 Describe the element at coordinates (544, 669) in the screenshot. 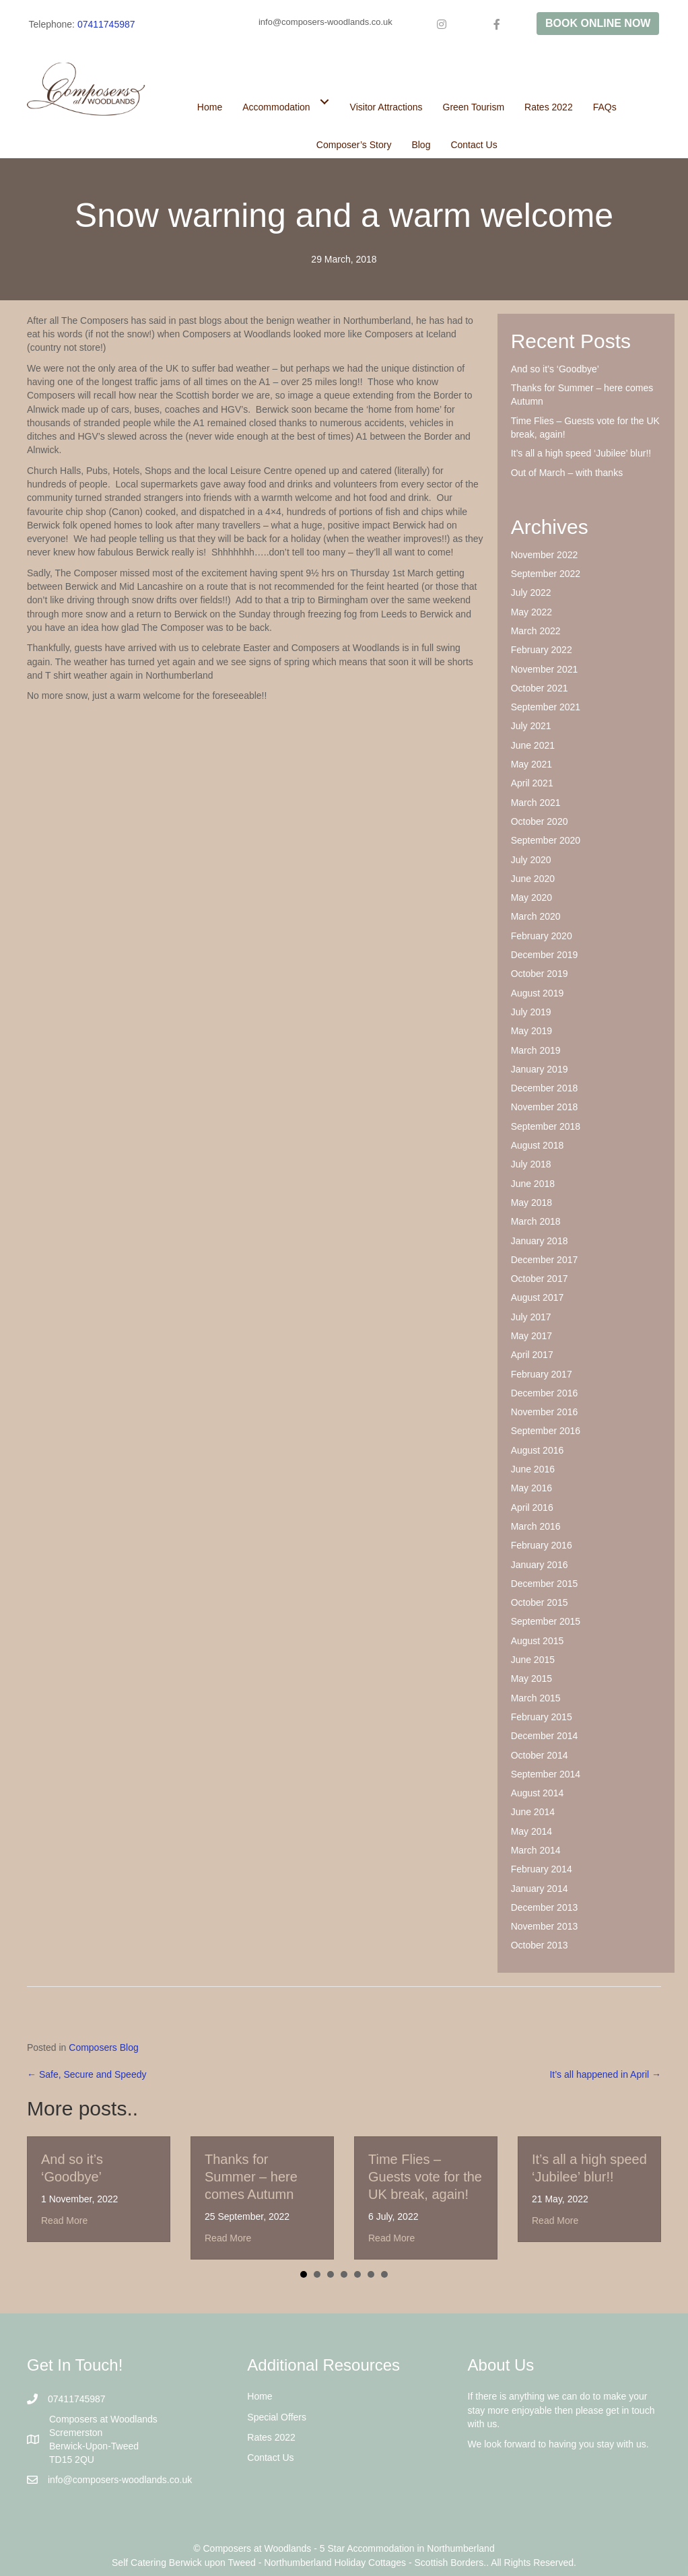

I see `November 2021` at that location.